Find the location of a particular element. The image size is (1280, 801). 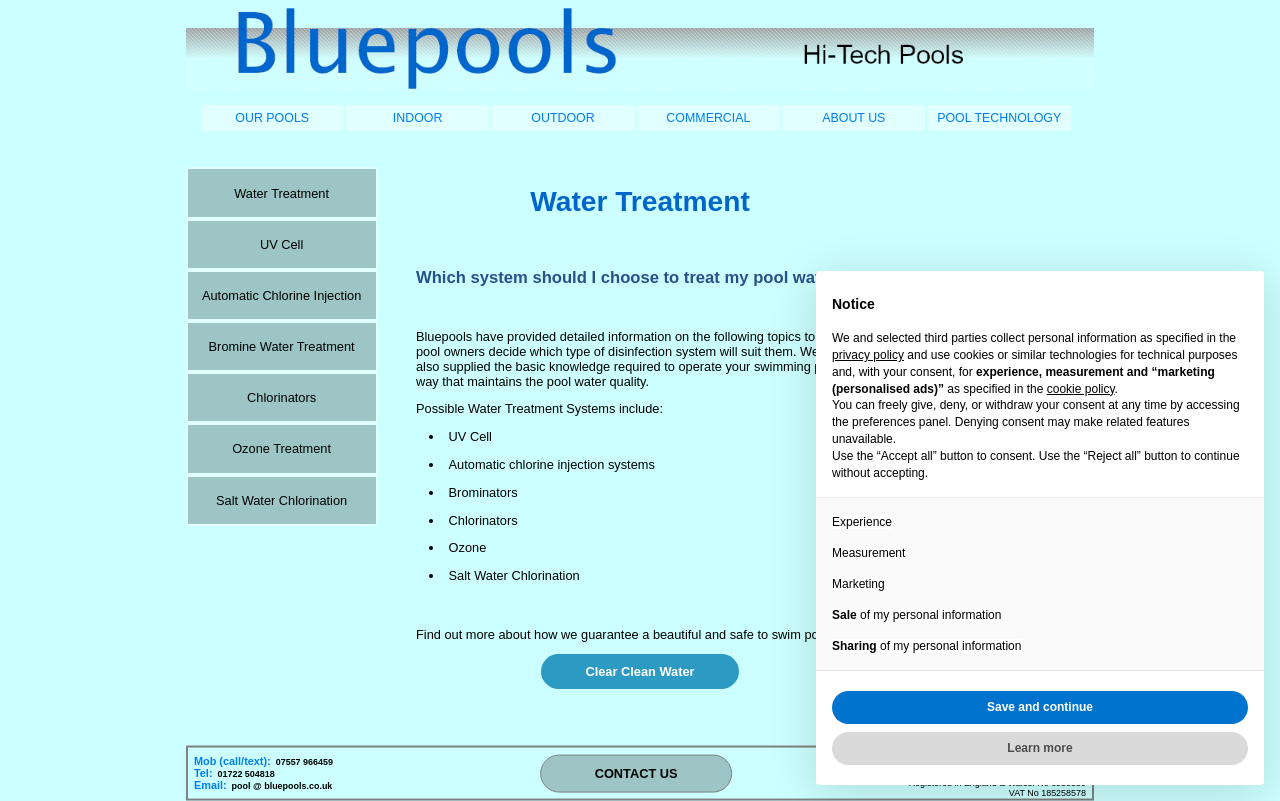

INDOOR is located at coordinates (418, 118).